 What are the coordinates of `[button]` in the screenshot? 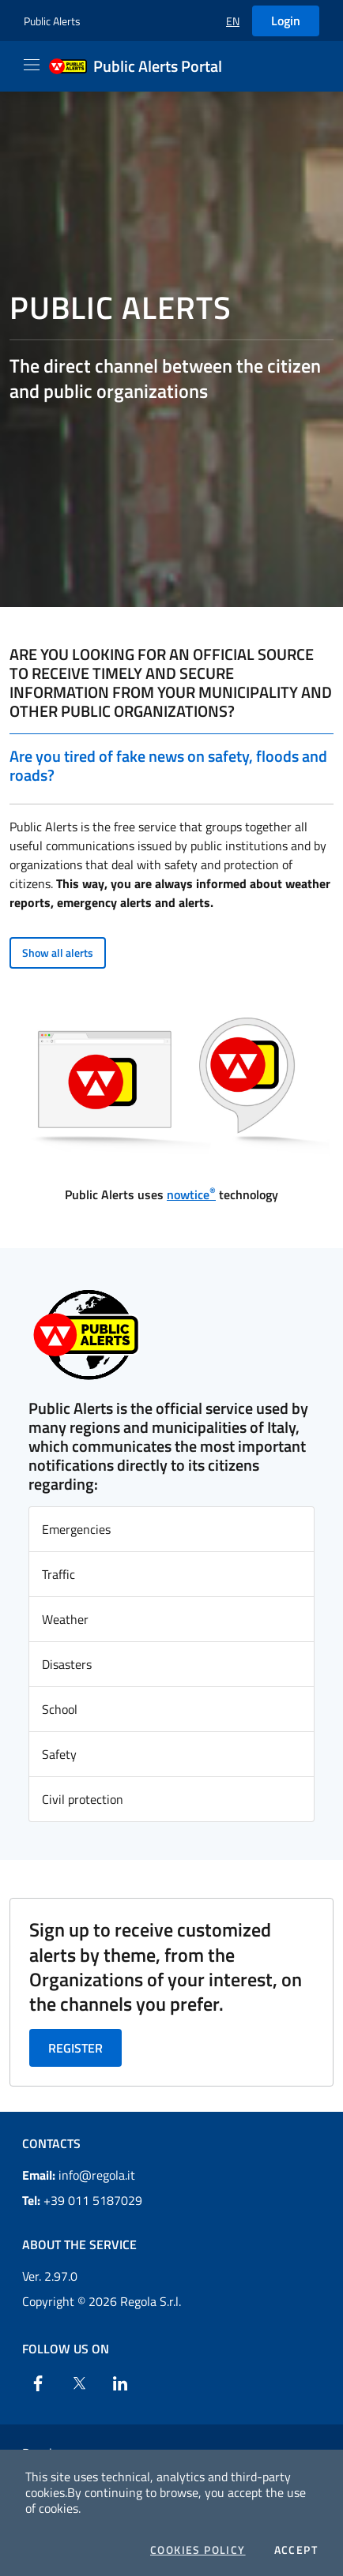 It's located at (232, 21).